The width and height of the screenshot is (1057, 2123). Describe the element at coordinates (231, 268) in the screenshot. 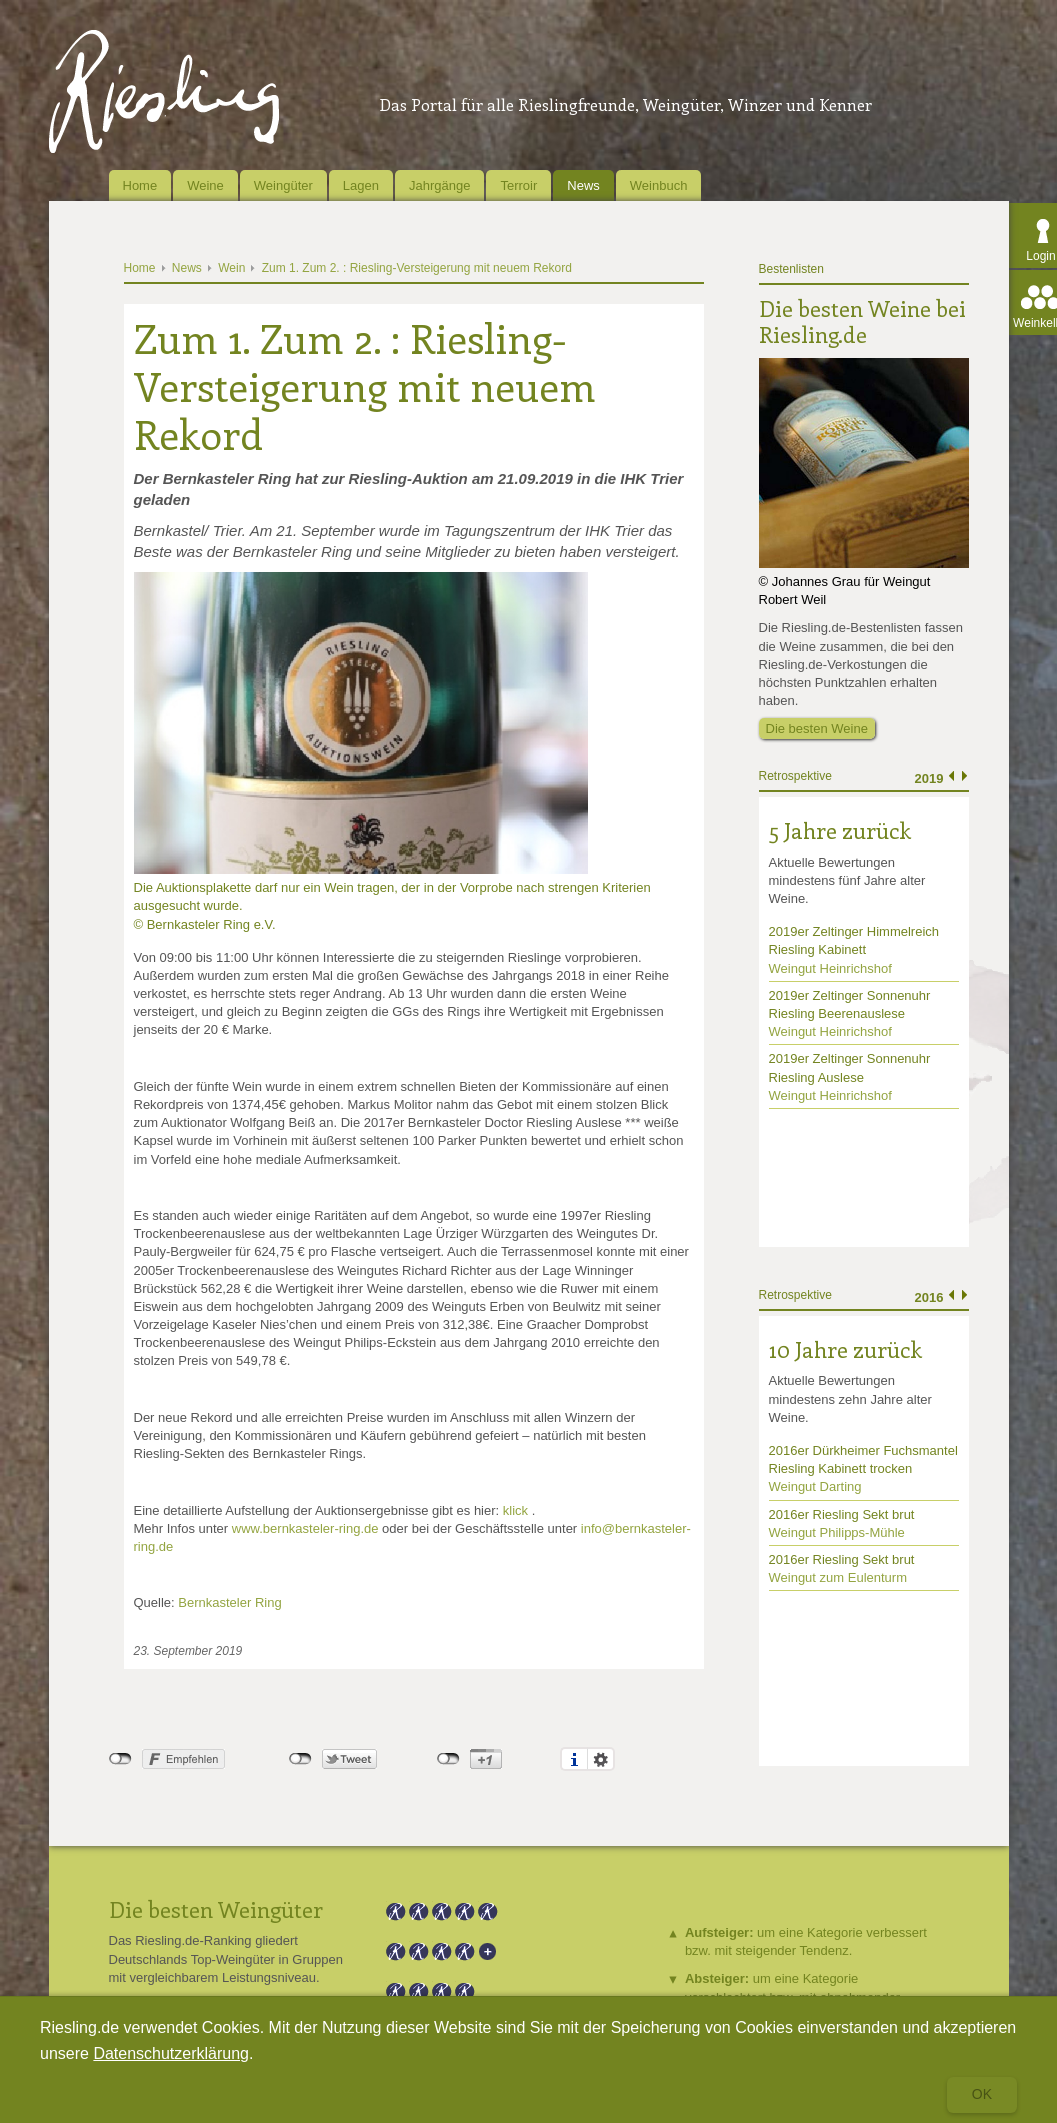

I see `Wein` at that location.